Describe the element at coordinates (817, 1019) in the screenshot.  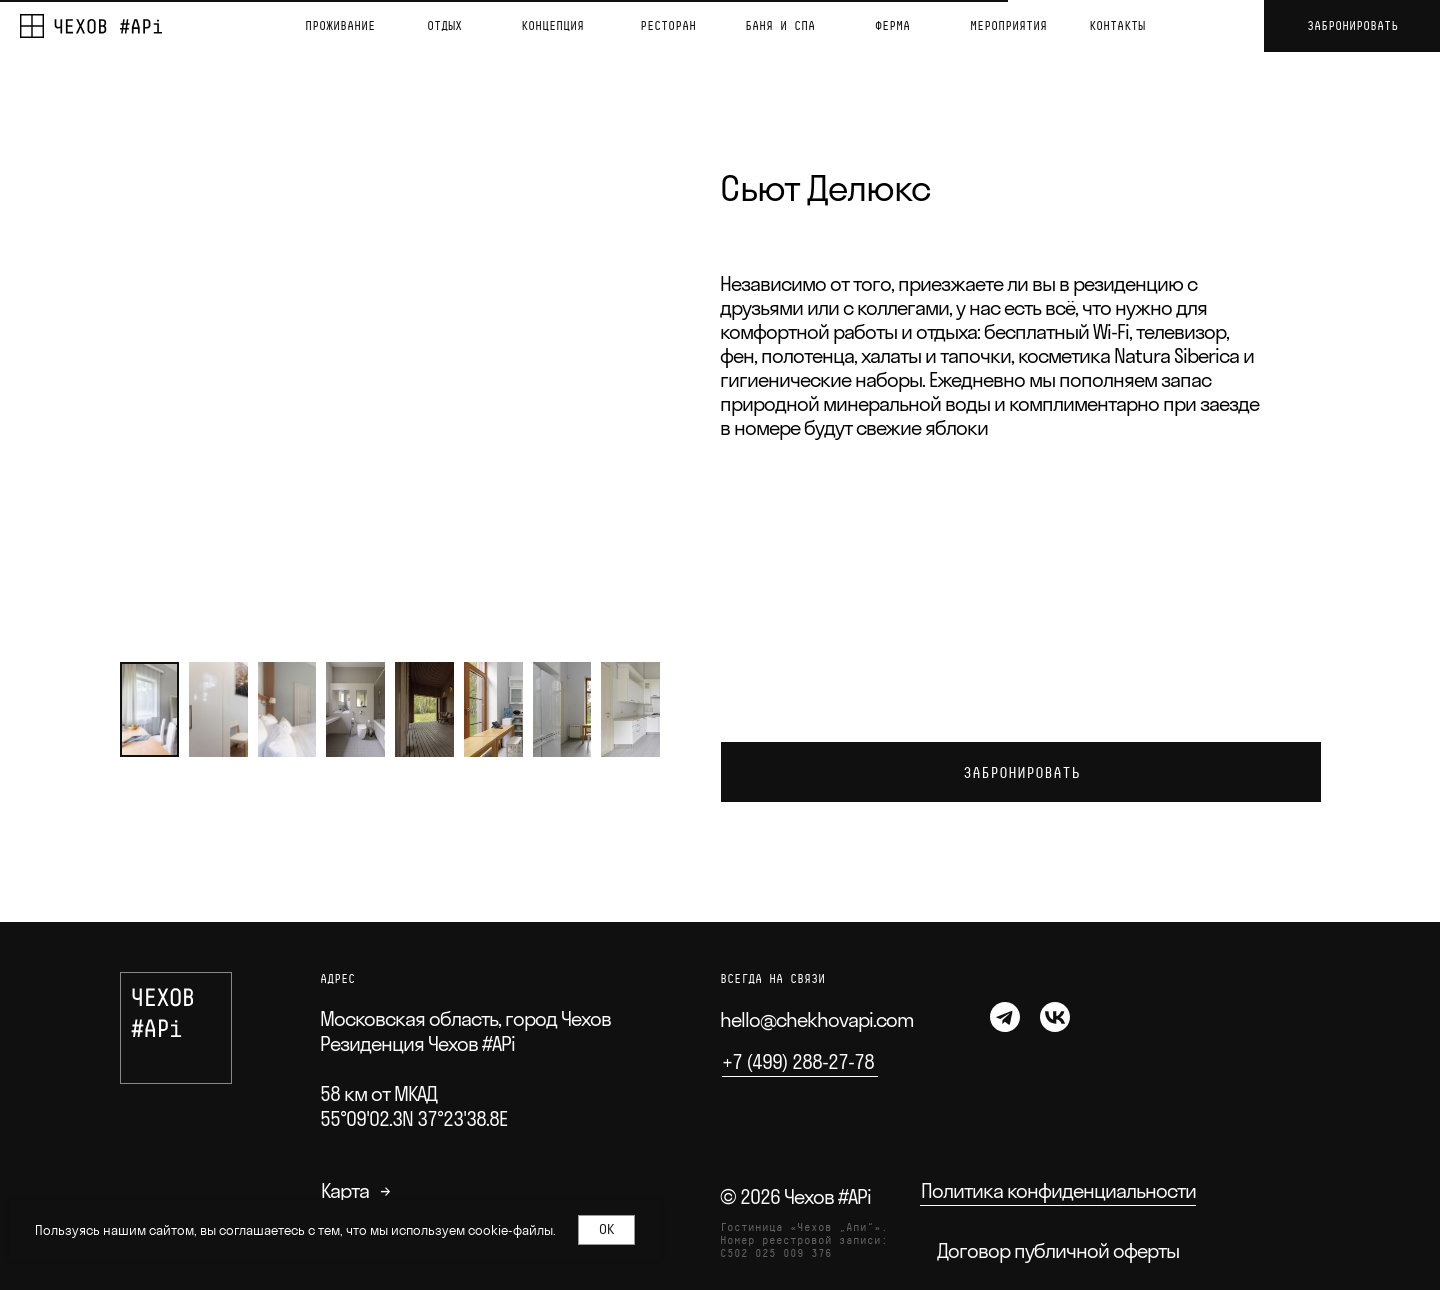
I see `hello@chekhovapi.com` at that location.